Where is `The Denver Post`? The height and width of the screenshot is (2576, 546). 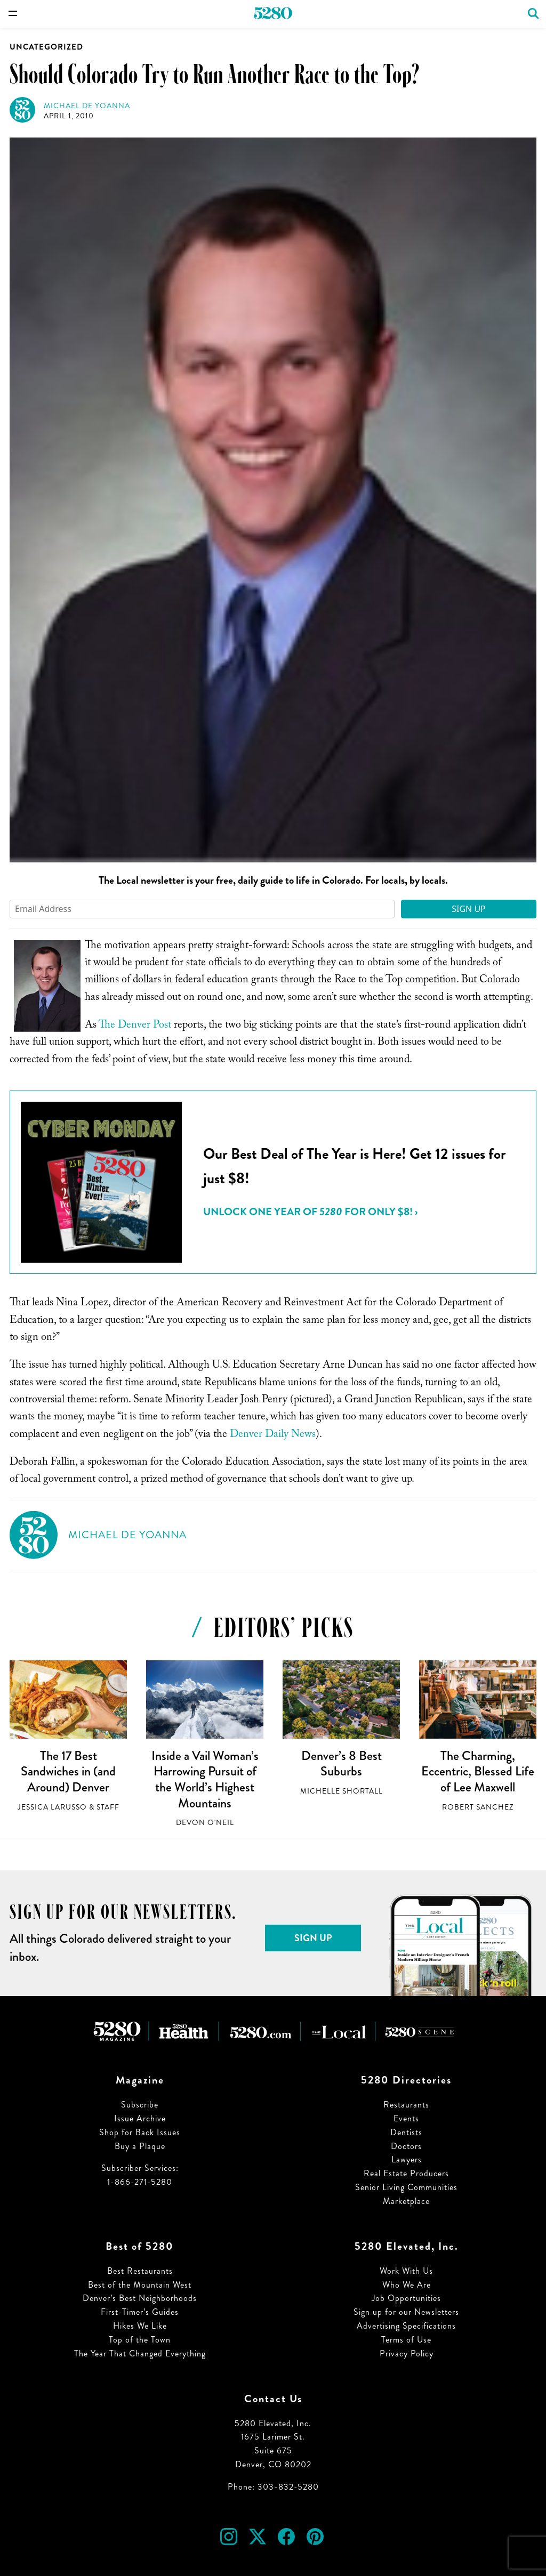 The Denver Post is located at coordinates (135, 1026).